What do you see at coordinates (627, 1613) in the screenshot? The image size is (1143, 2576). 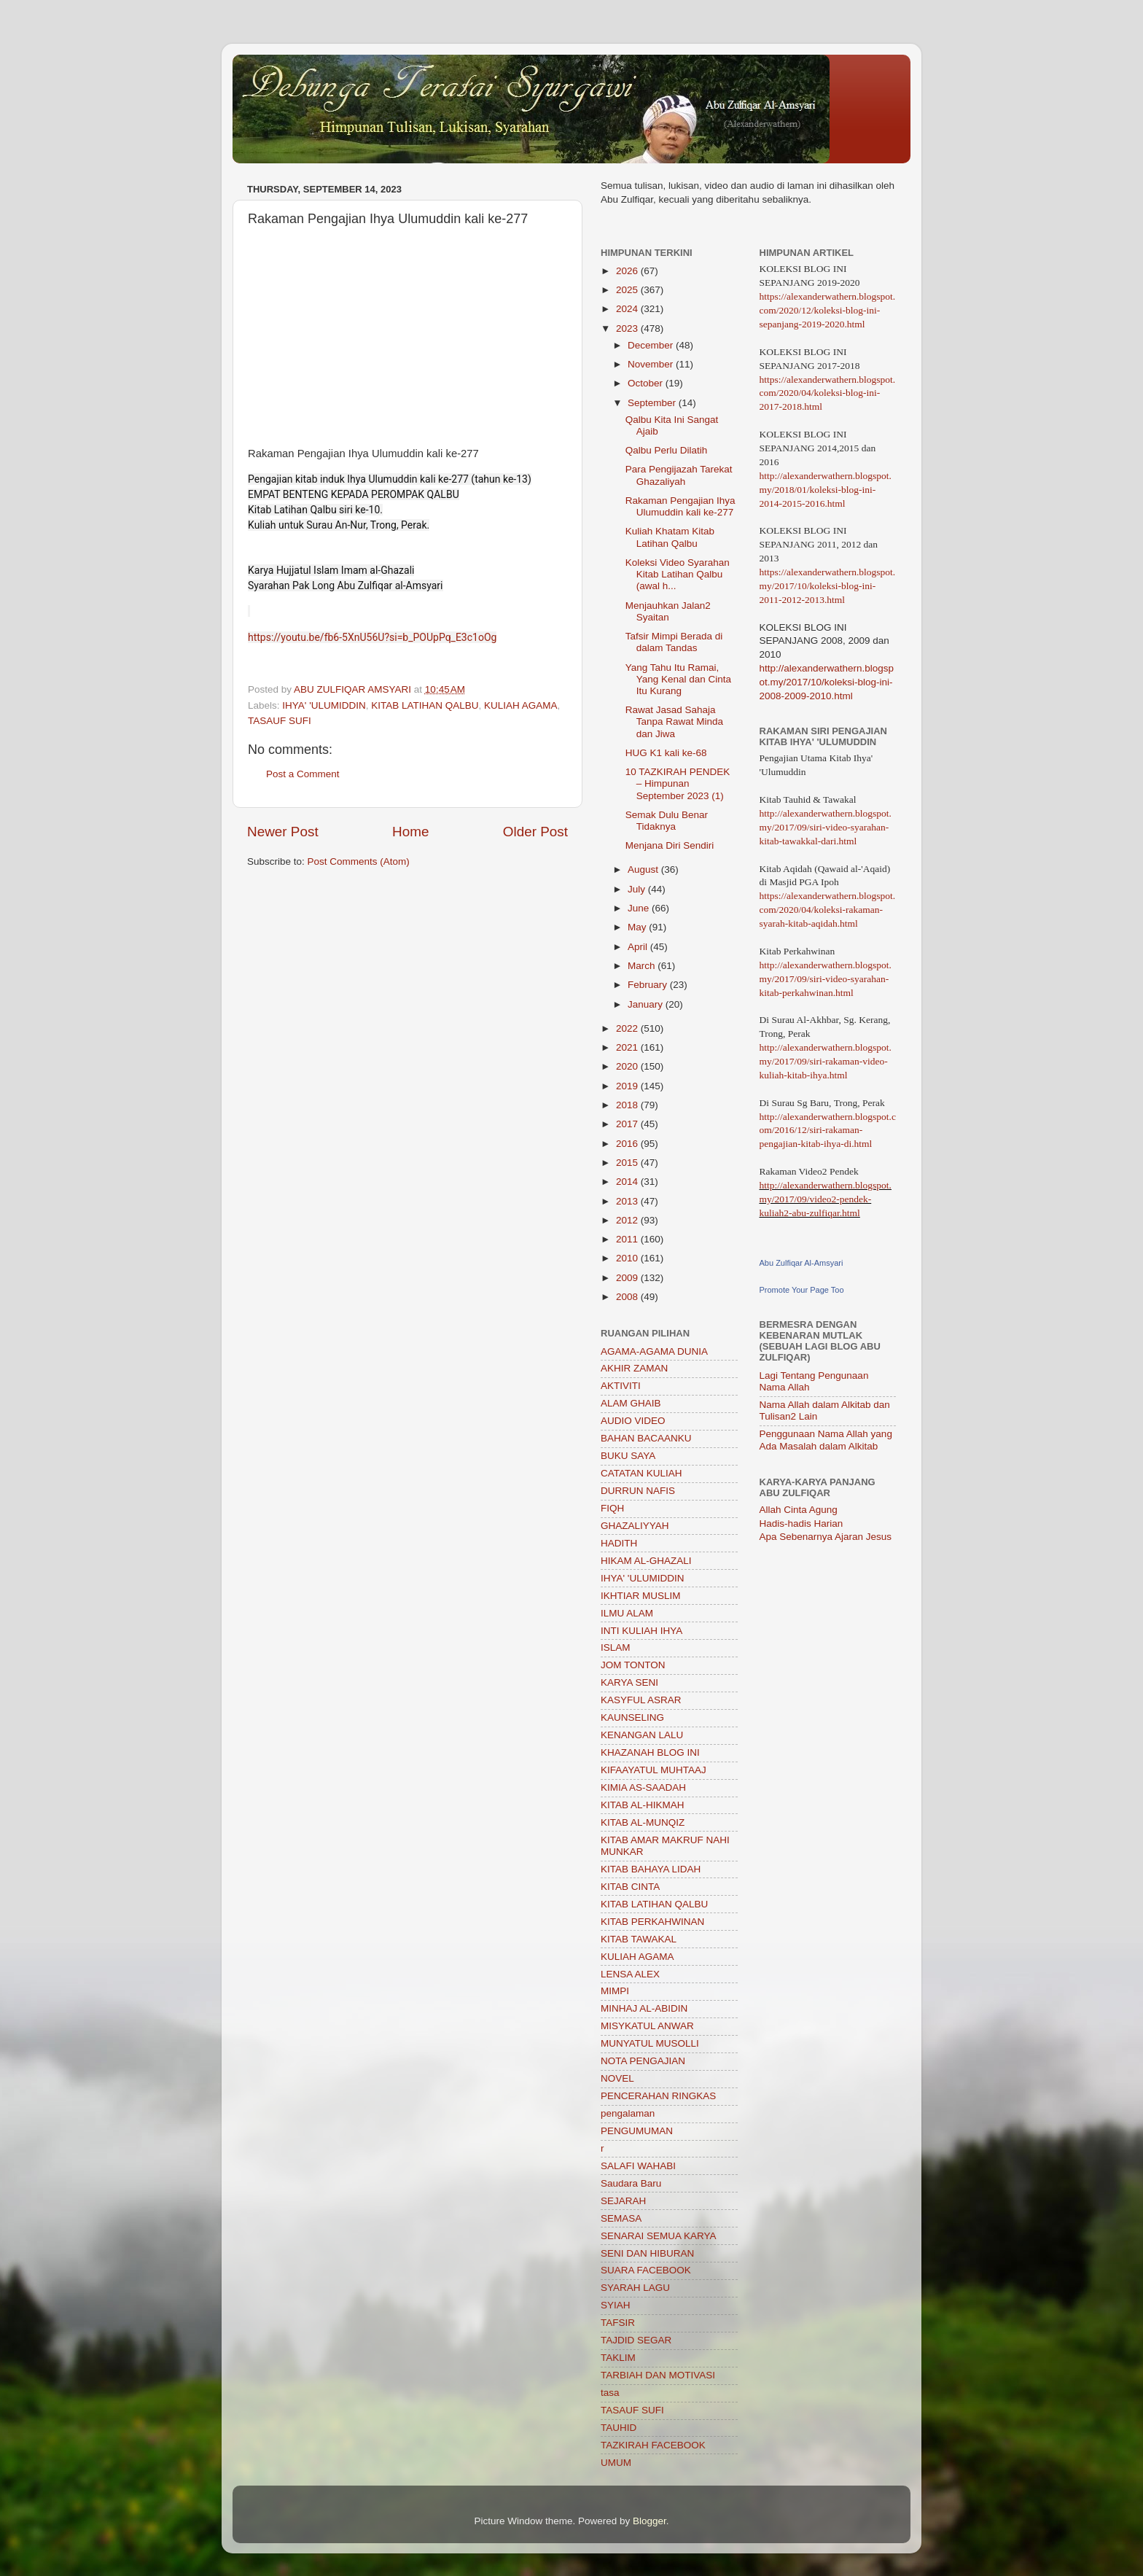 I see `ILMU ALAM` at bounding box center [627, 1613].